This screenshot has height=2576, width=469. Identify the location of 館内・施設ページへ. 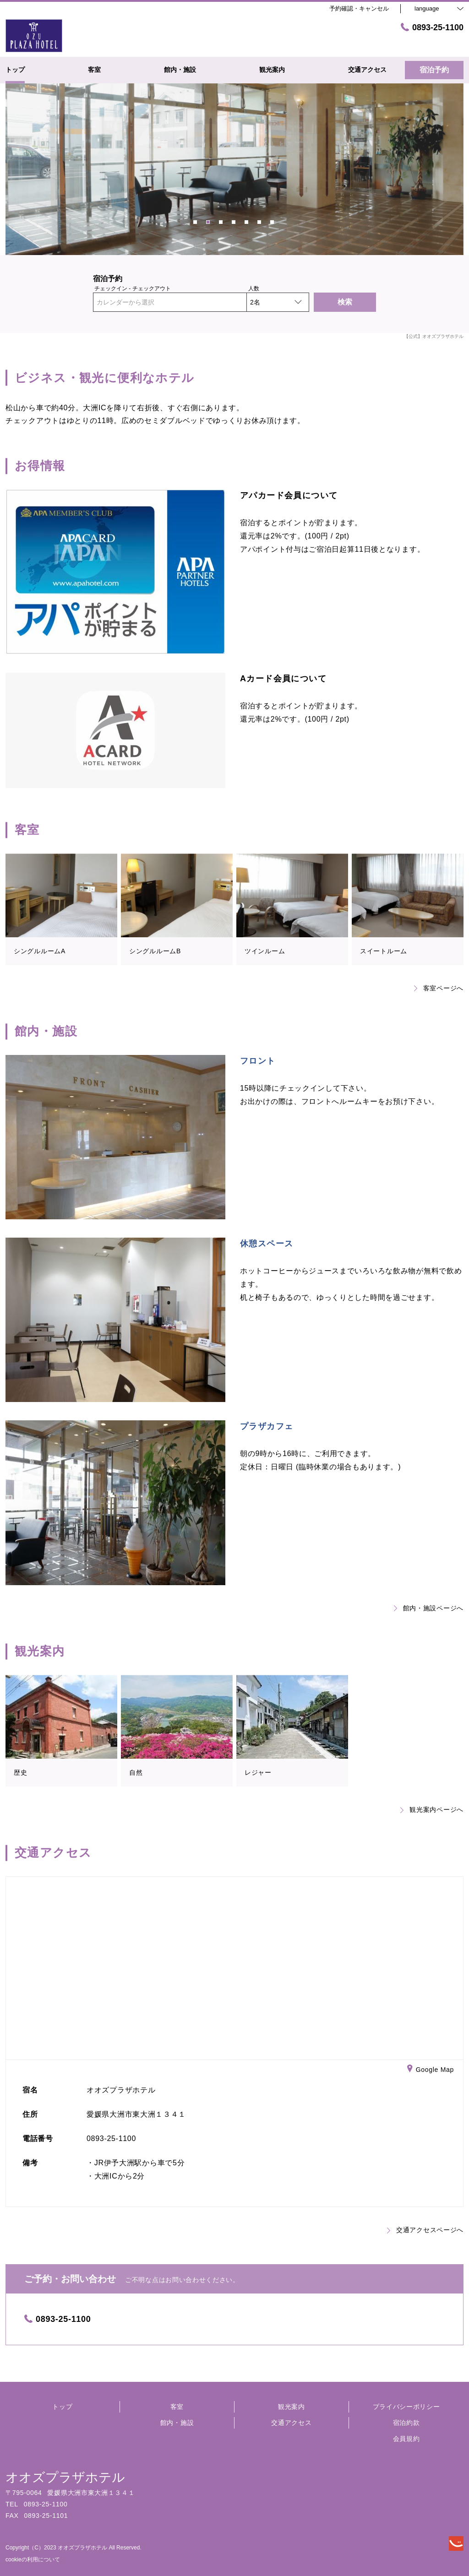
(429, 1608).